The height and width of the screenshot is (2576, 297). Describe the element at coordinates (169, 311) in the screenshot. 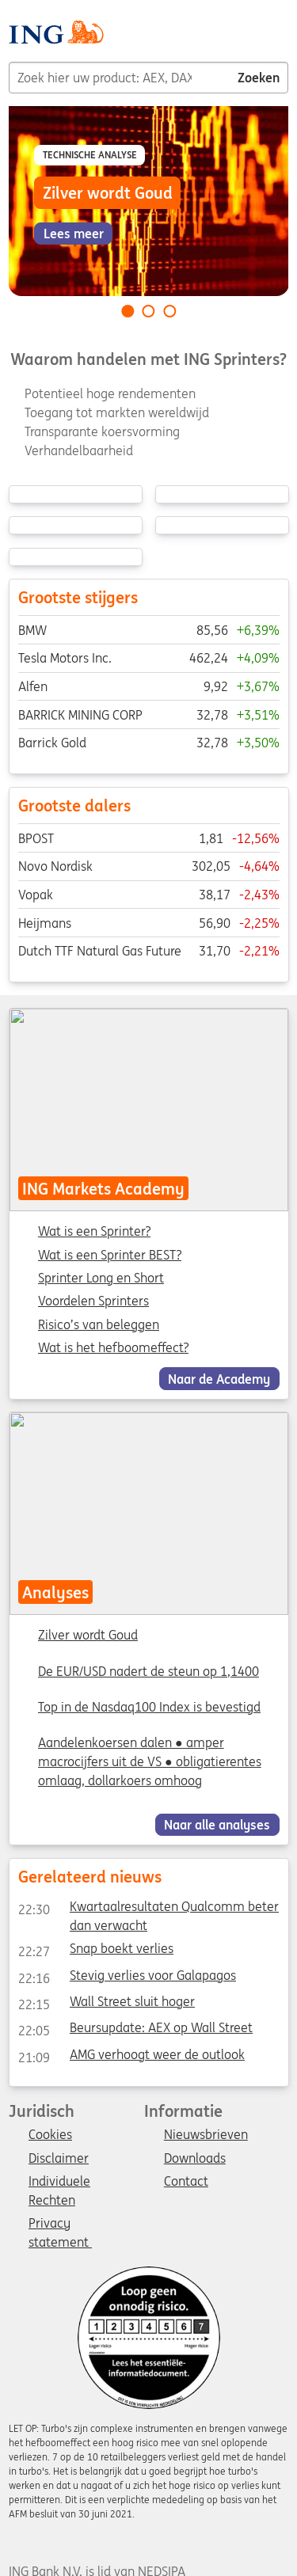

I see `[Go to slide 3 of 3]` at that location.